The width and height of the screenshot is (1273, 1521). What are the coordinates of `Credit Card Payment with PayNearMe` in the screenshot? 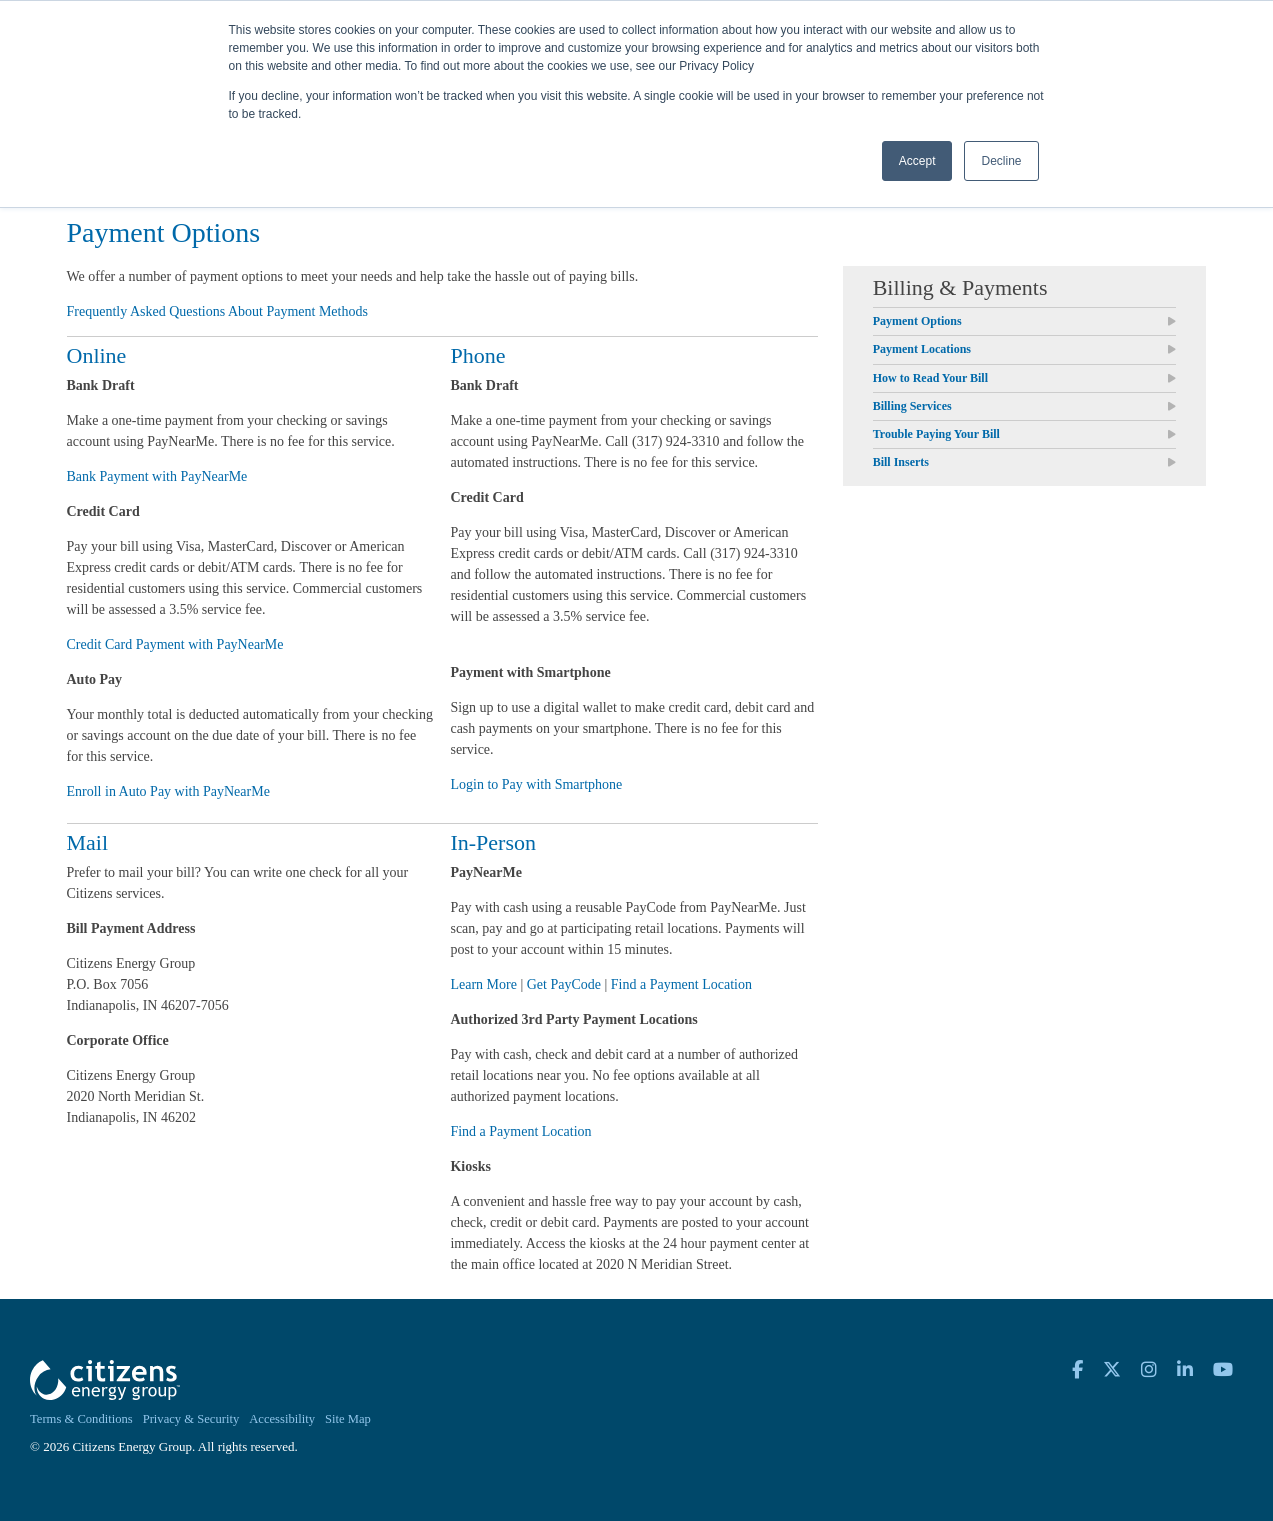 It's located at (175, 644).